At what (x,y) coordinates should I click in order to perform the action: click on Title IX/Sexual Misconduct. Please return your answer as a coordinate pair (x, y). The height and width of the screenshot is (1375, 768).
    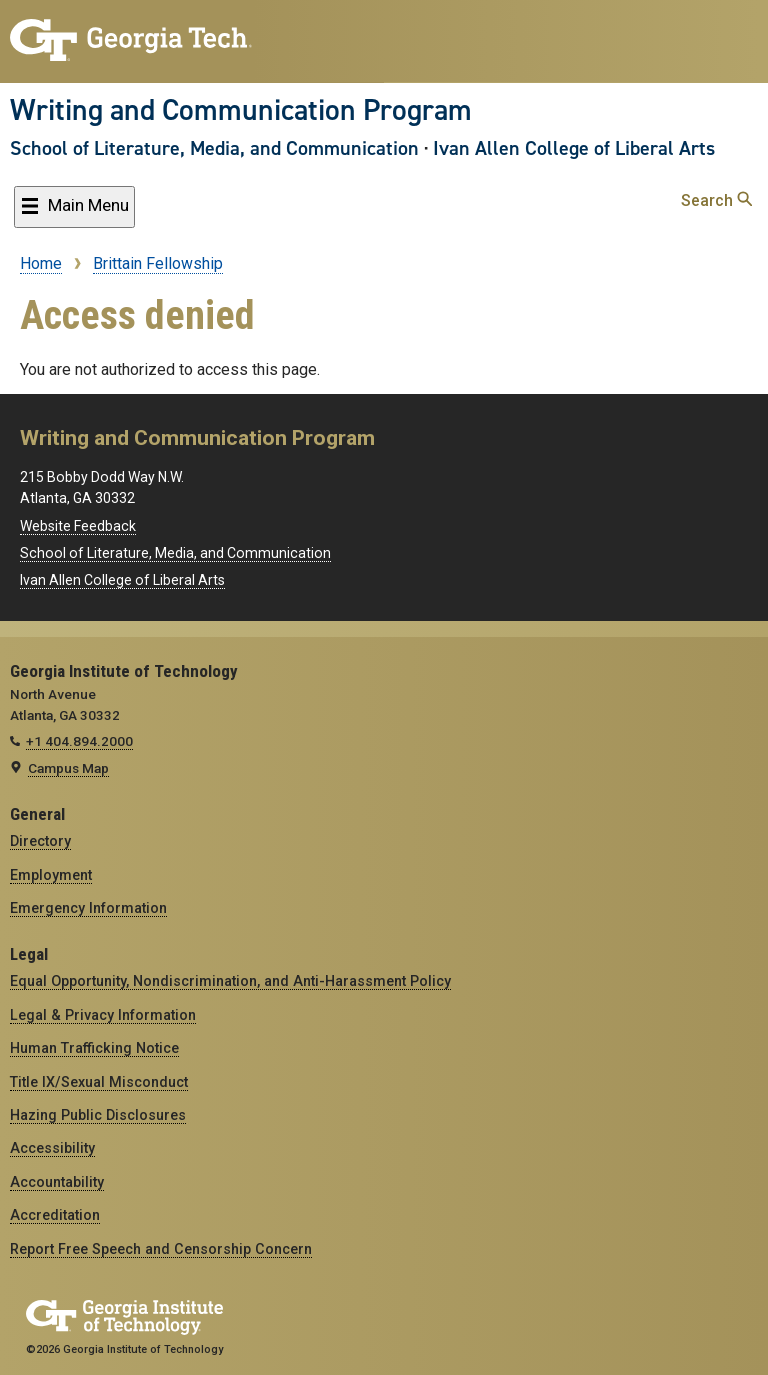
    Looking at the image, I should click on (99, 1082).